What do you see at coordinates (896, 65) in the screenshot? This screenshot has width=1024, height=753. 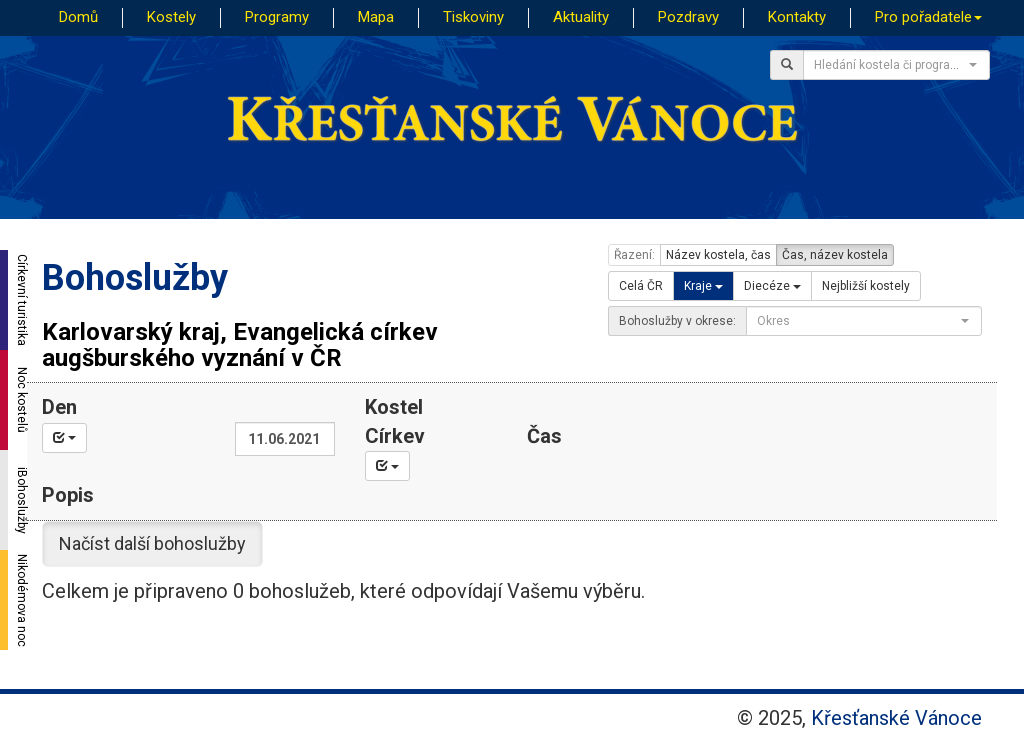 I see `[combobox]` at bounding box center [896, 65].